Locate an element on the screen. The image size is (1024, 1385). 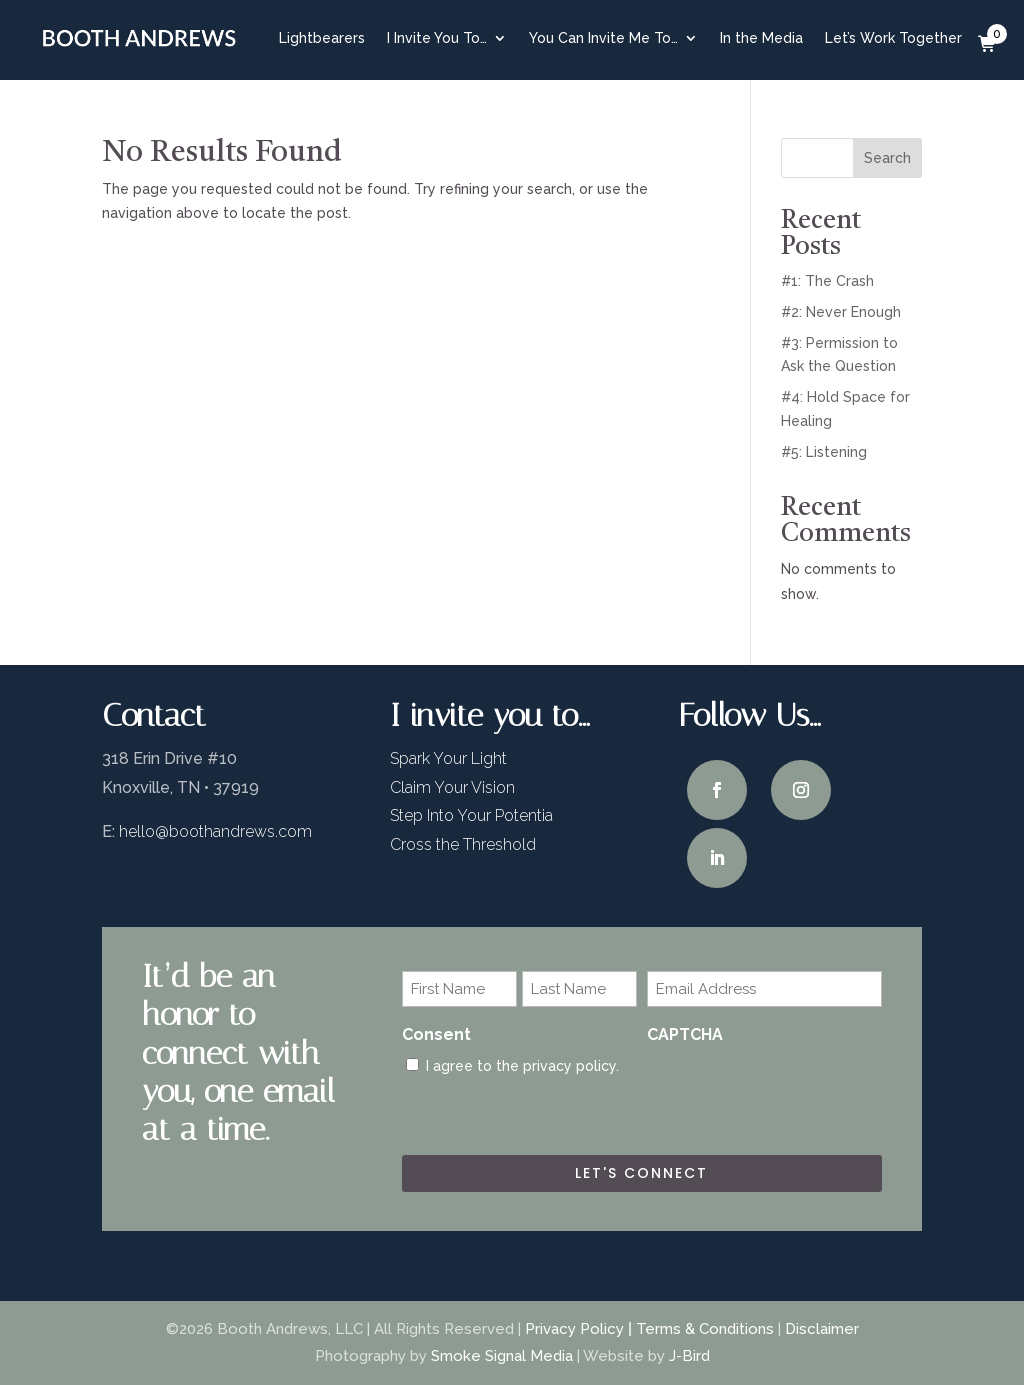
Privacy Policy is located at coordinates (574, 1329).